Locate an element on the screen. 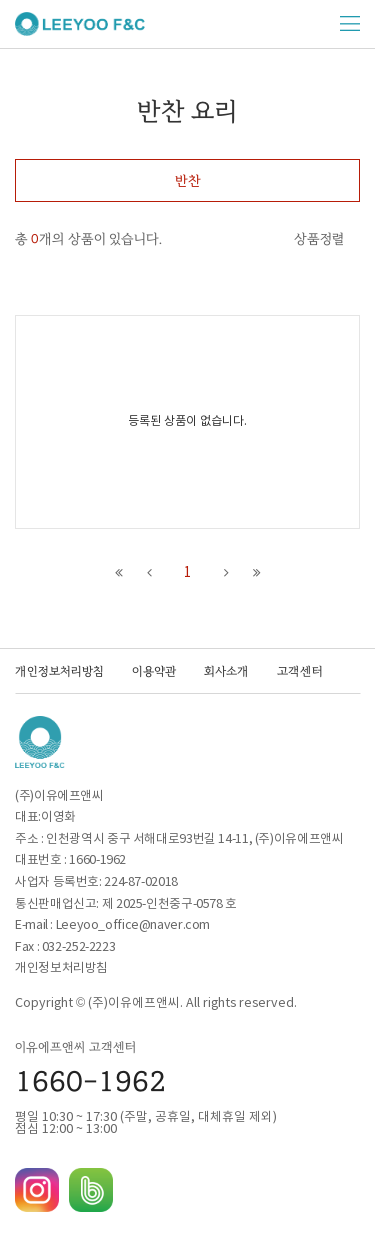 The image size is (375, 1237). 회사소개 is located at coordinates (226, 671).